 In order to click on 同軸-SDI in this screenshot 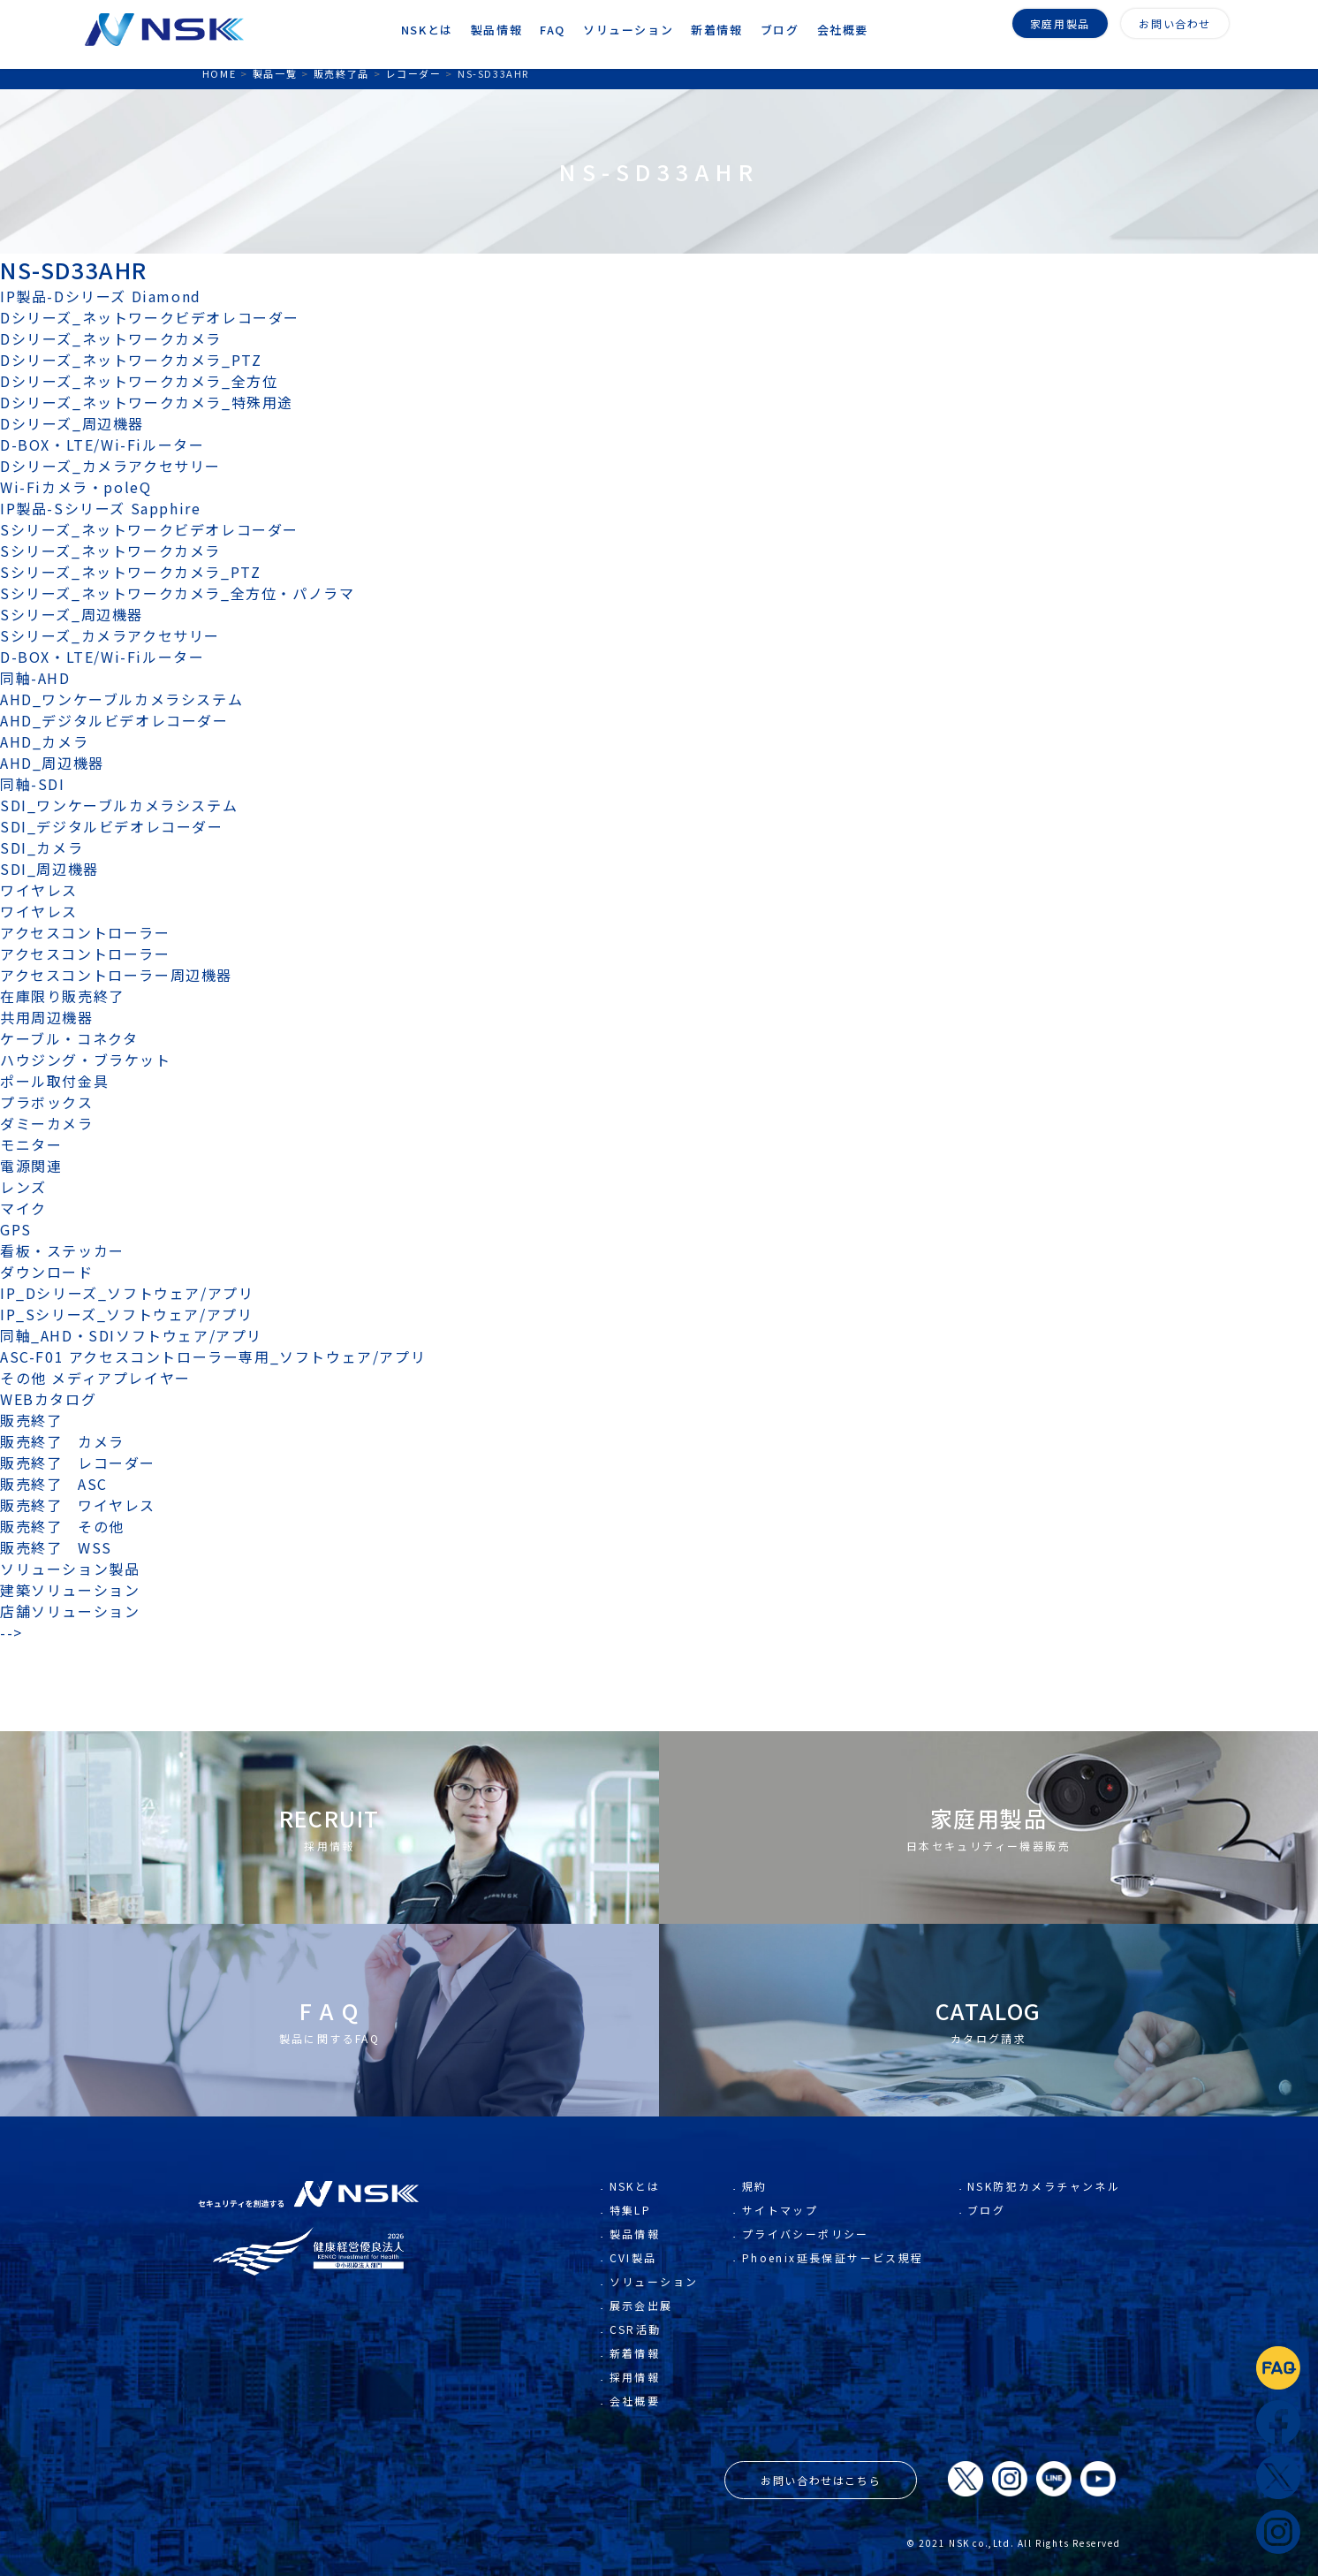, I will do `click(32, 783)`.